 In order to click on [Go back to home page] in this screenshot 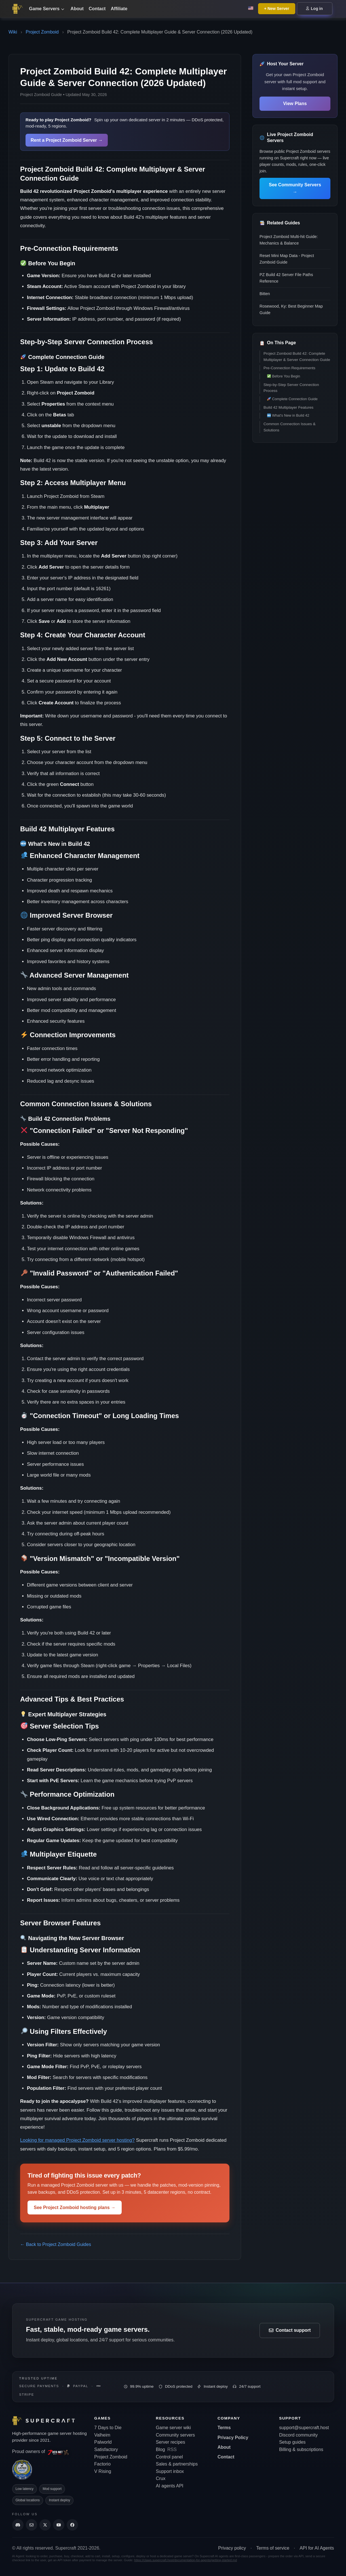, I will do `click(18, 8)`.